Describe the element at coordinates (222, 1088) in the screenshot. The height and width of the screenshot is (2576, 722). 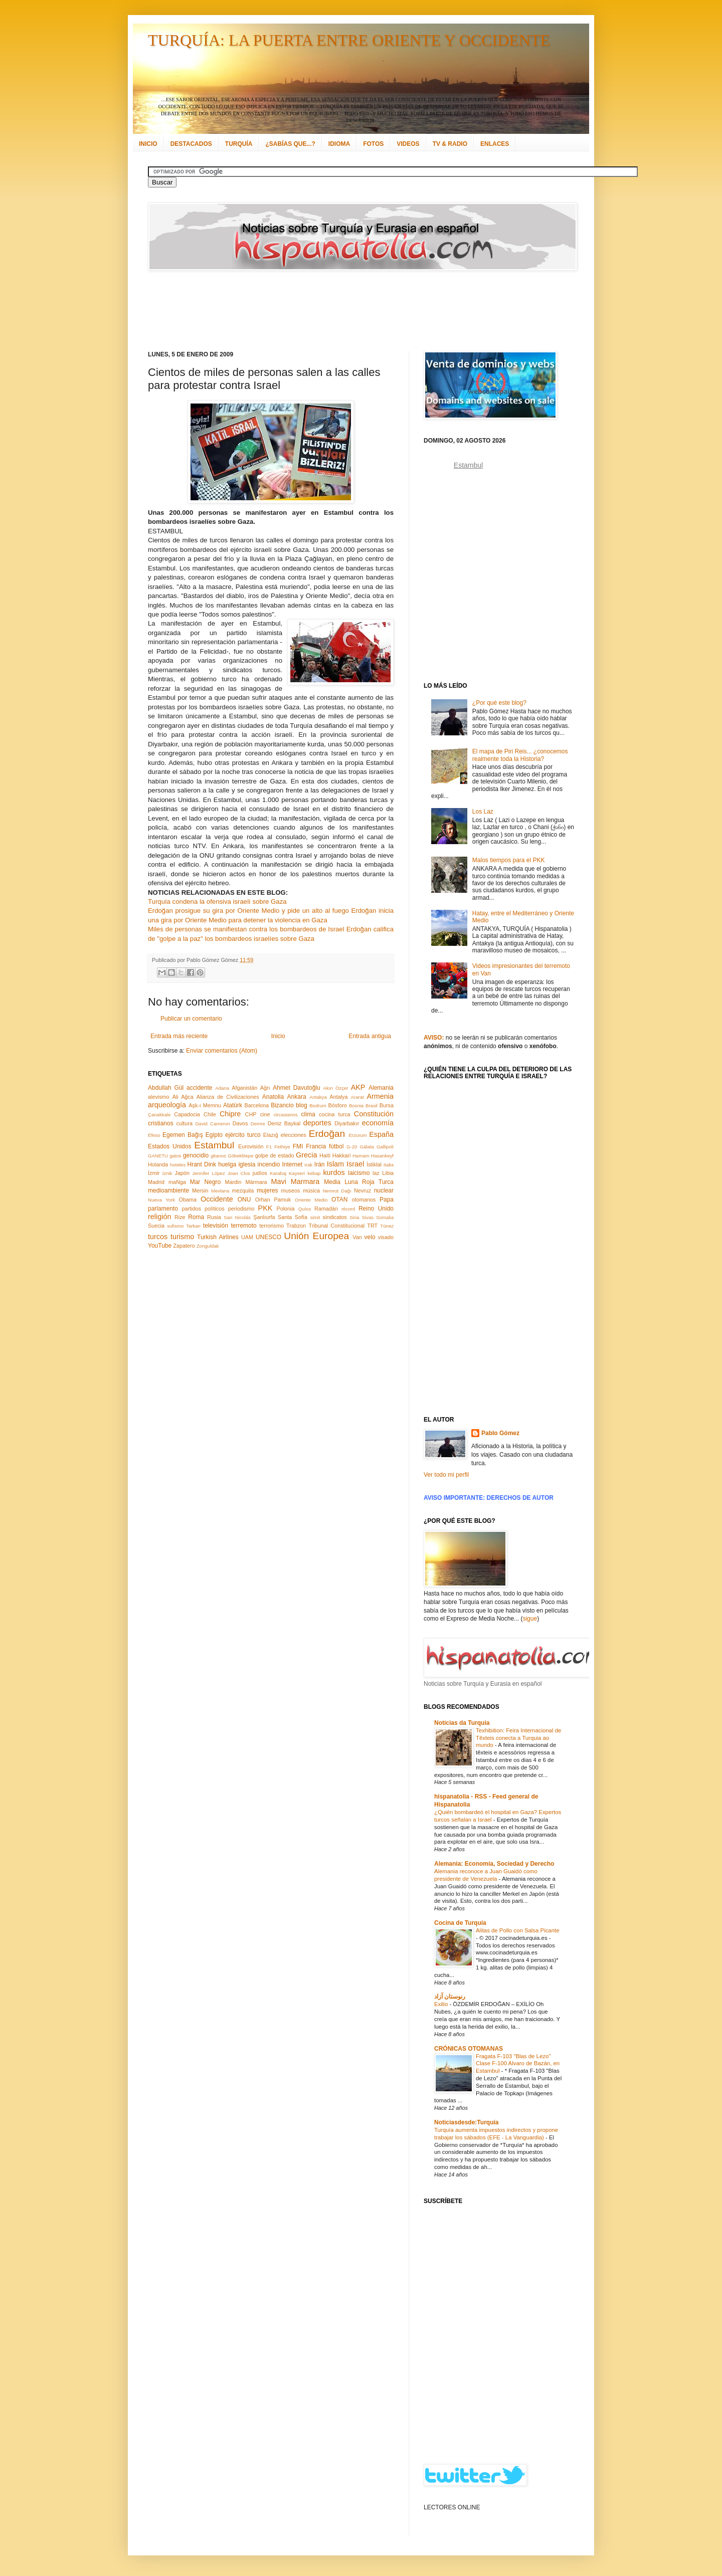
I see `Adana` at that location.